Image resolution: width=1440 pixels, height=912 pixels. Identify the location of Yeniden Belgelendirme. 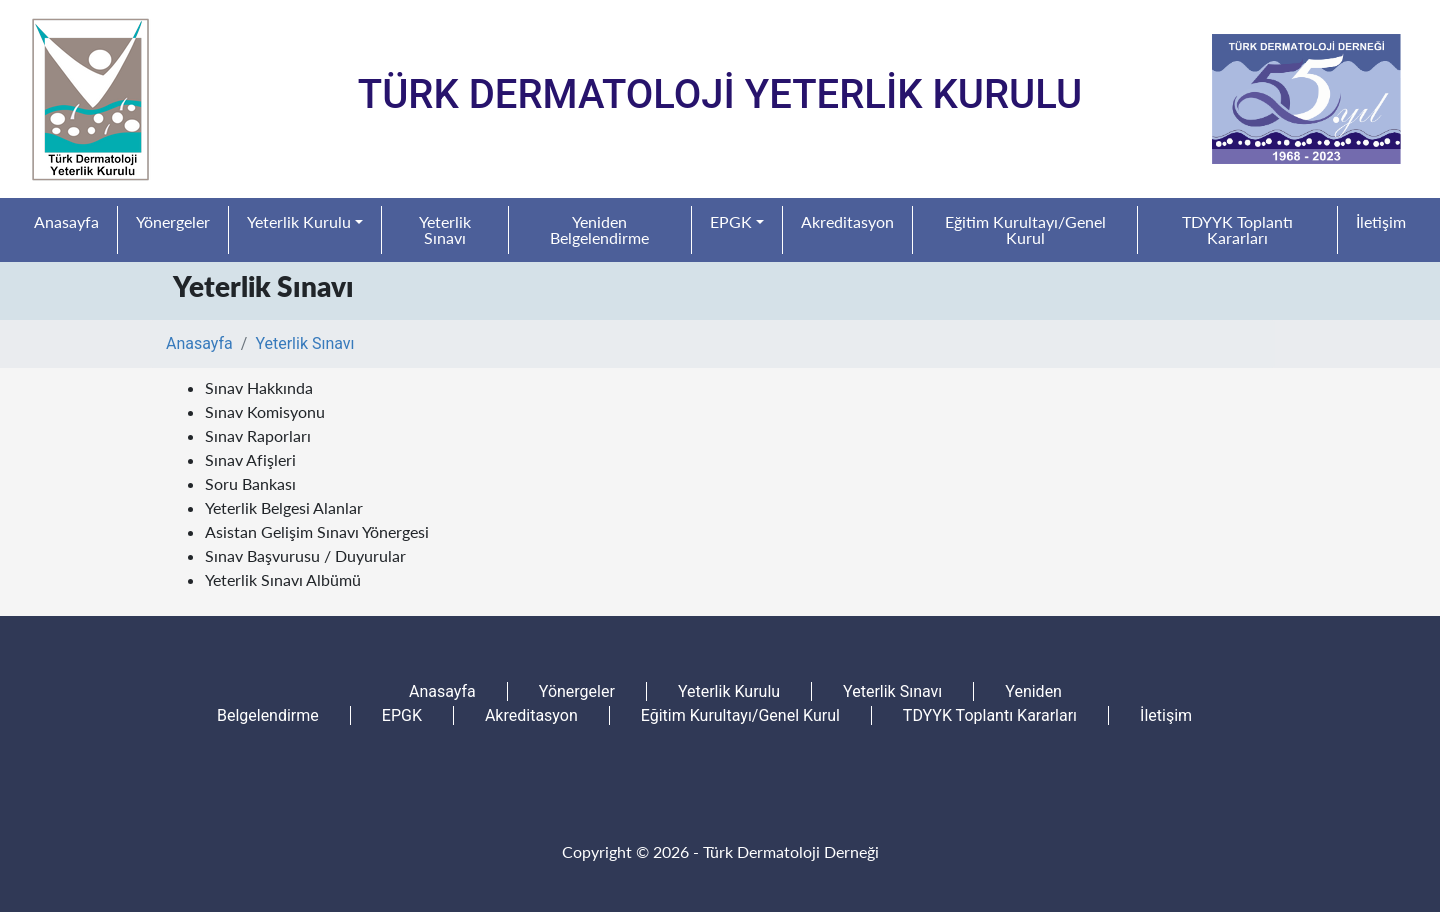
(599, 229).